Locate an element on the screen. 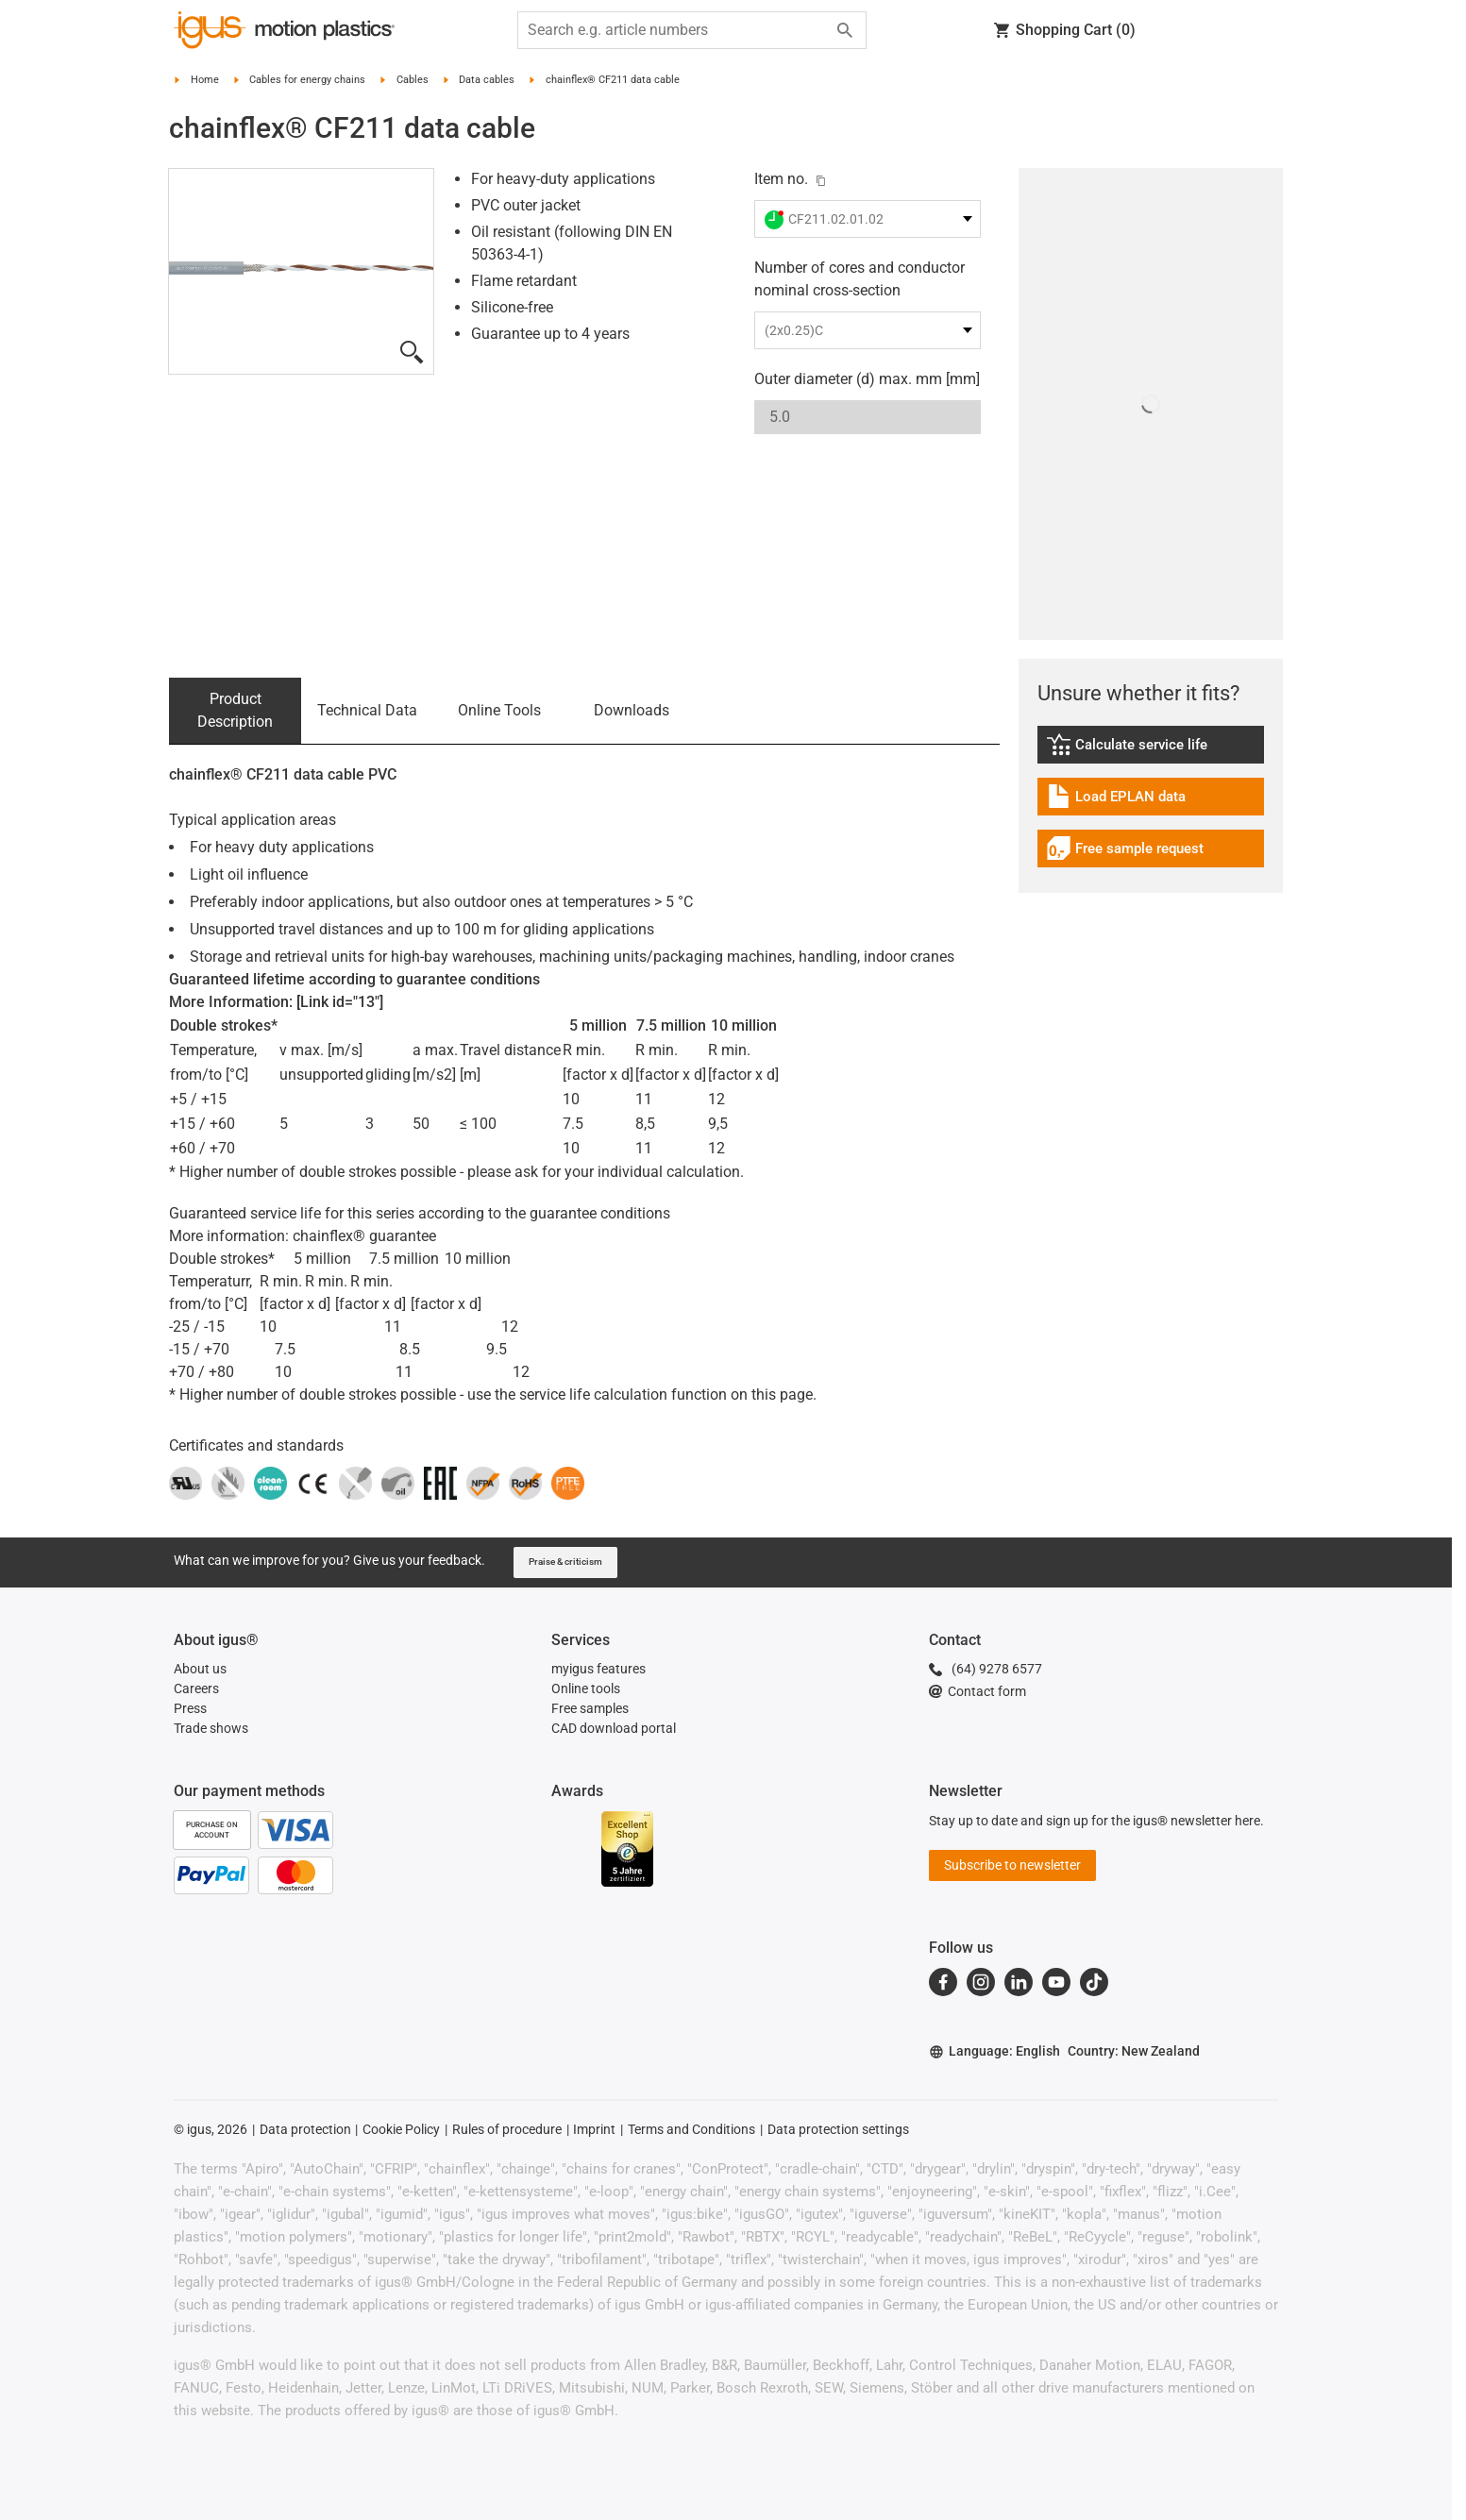  Home is located at coordinates (205, 80).